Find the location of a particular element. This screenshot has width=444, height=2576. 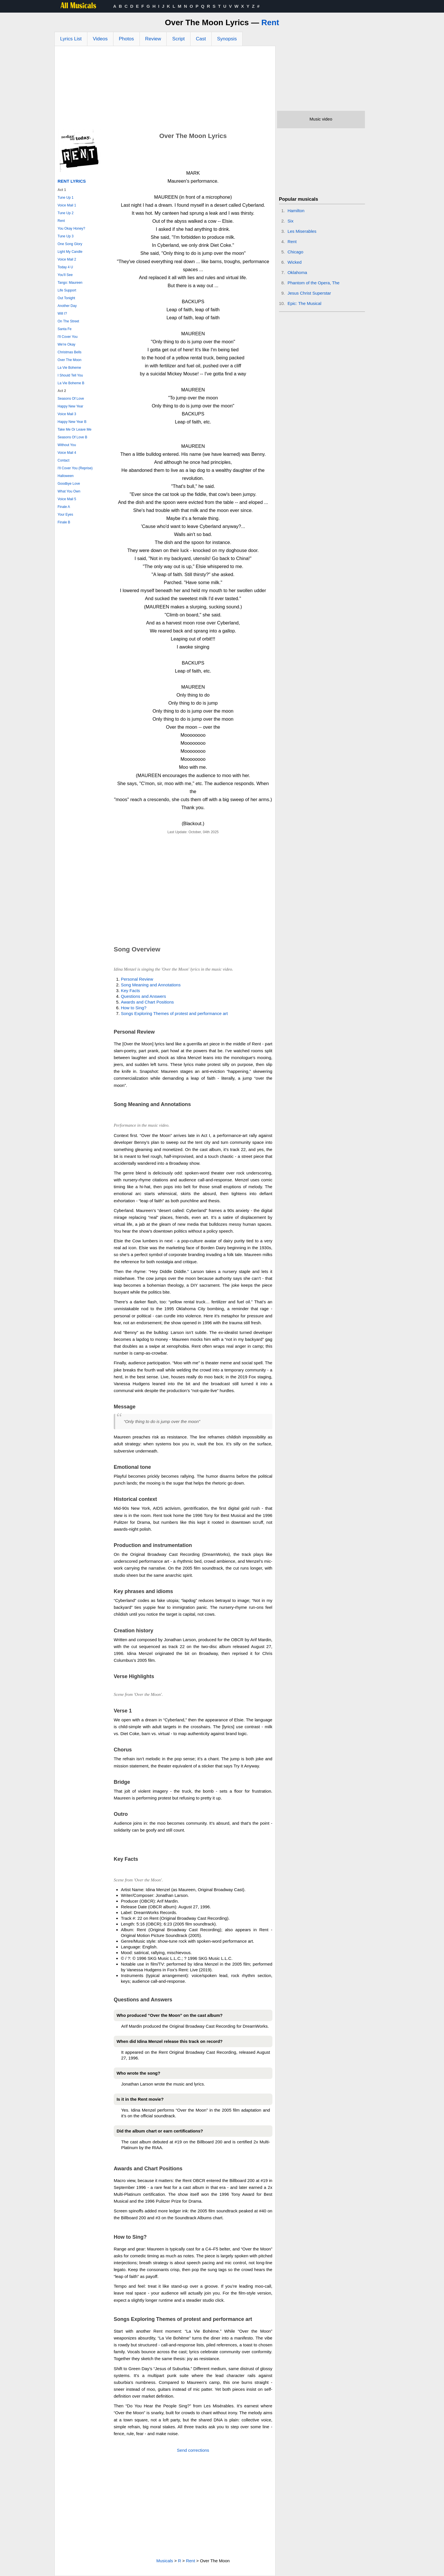

Key Facts is located at coordinates (130, 990).